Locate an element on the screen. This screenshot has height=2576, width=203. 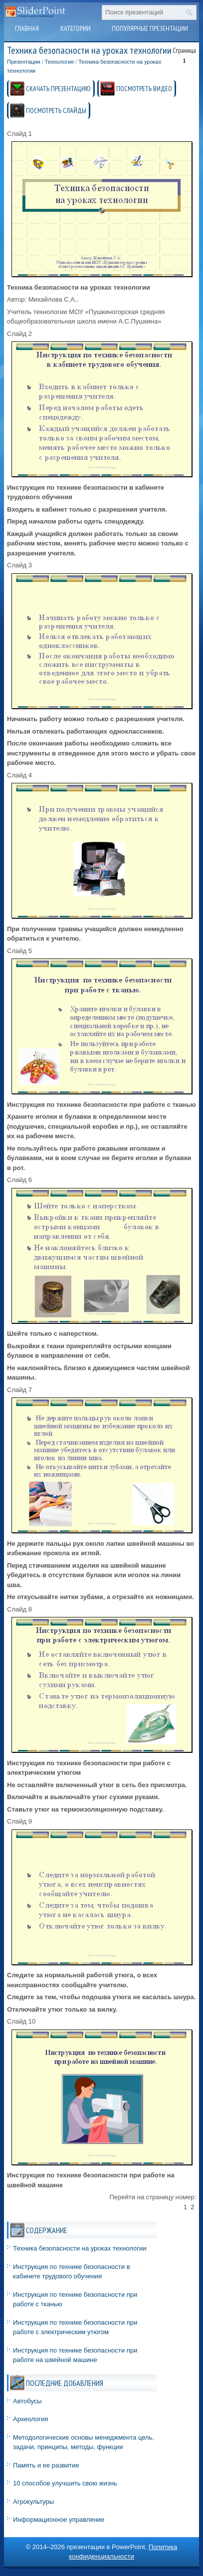
10 способов улучшить свою жизнь is located at coordinates (65, 2483).